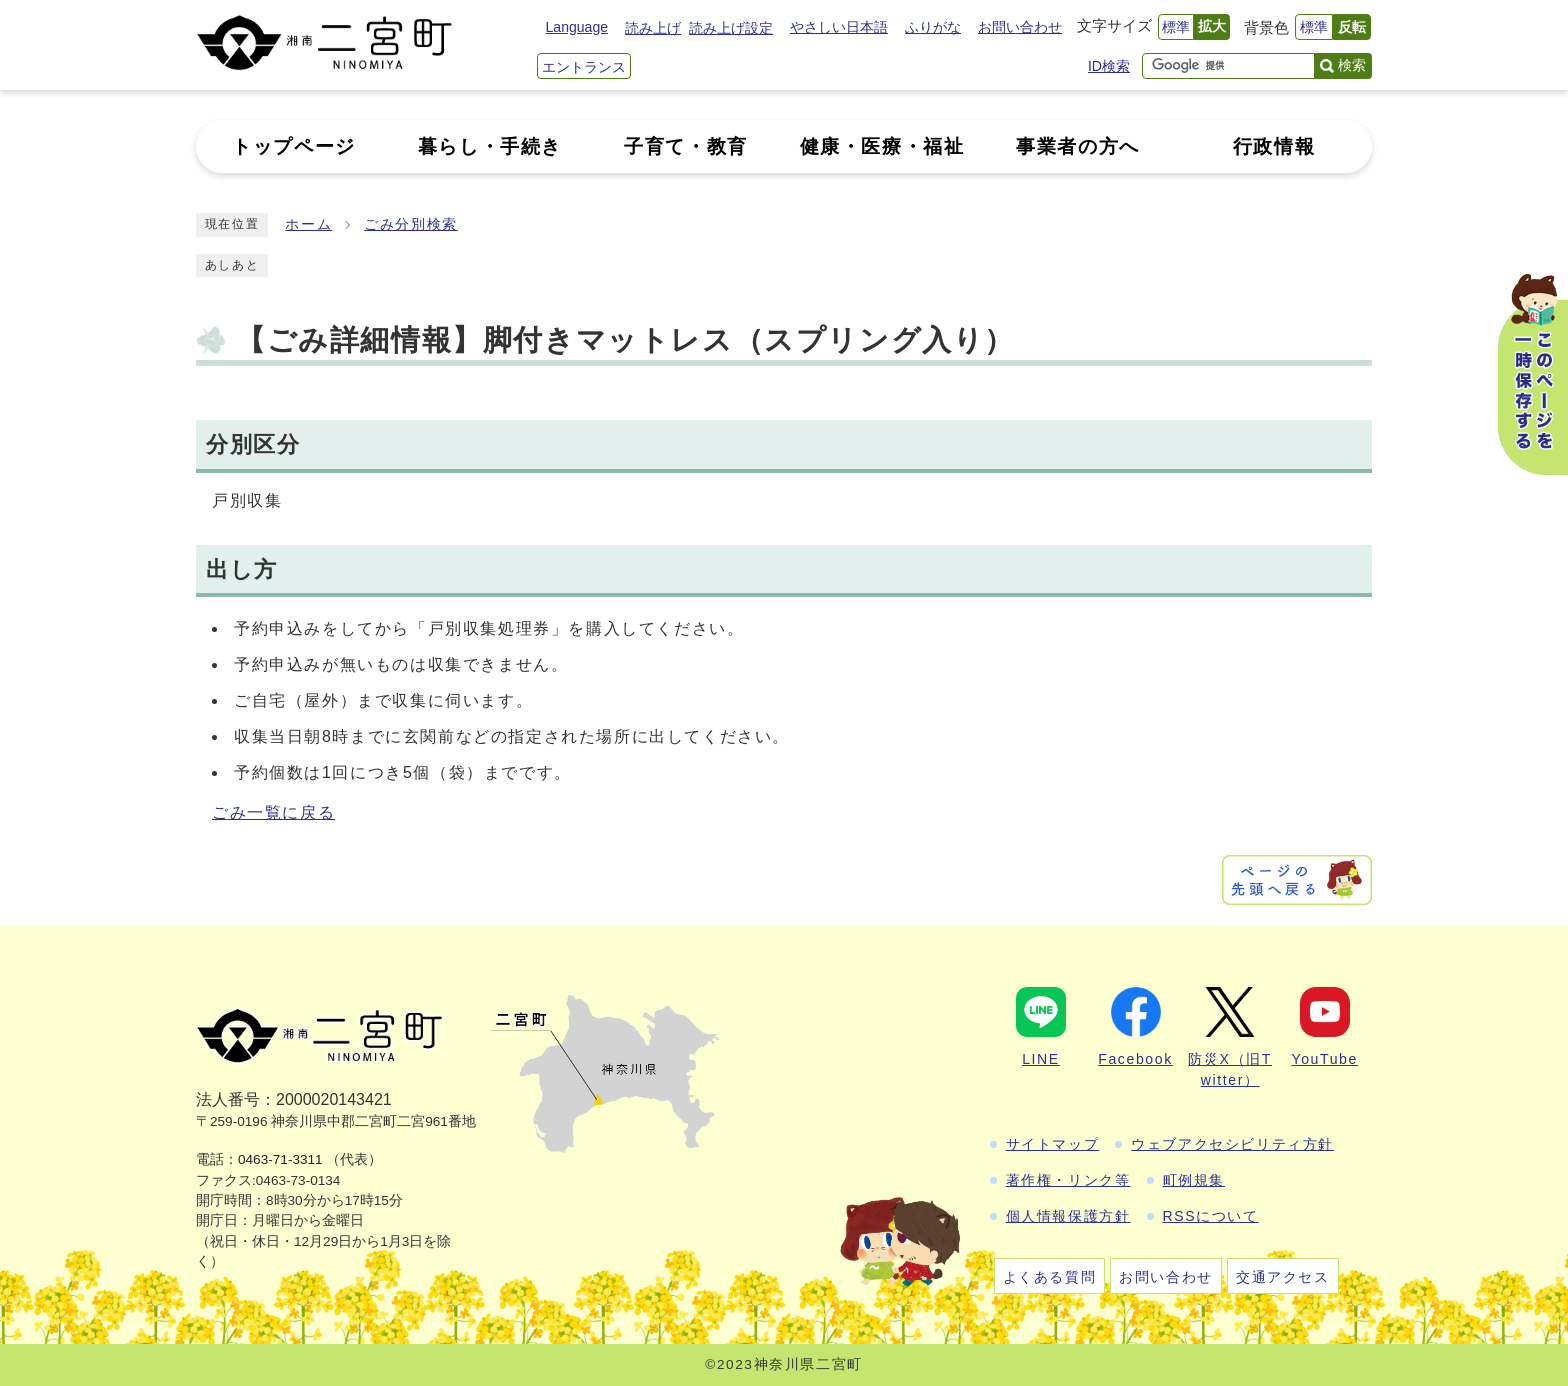  What do you see at coordinates (280, 1159) in the screenshot?
I see `0463-71-3311` at bounding box center [280, 1159].